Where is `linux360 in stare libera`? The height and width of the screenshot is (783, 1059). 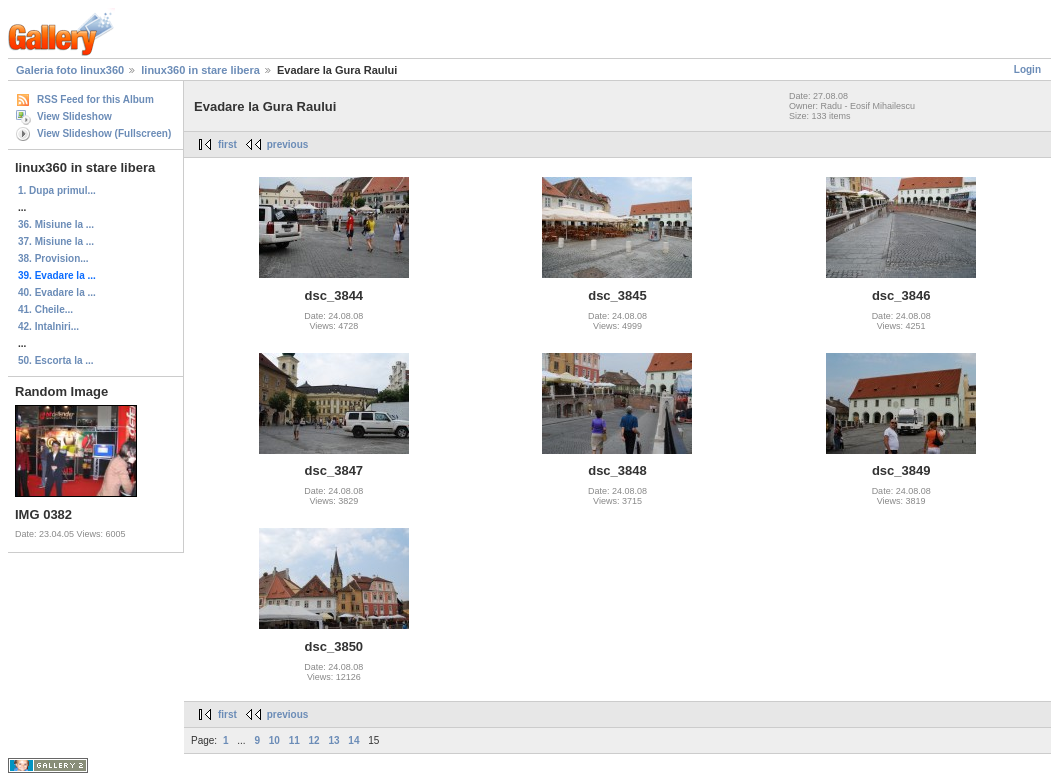
linux360 in stare libera is located at coordinates (200, 70).